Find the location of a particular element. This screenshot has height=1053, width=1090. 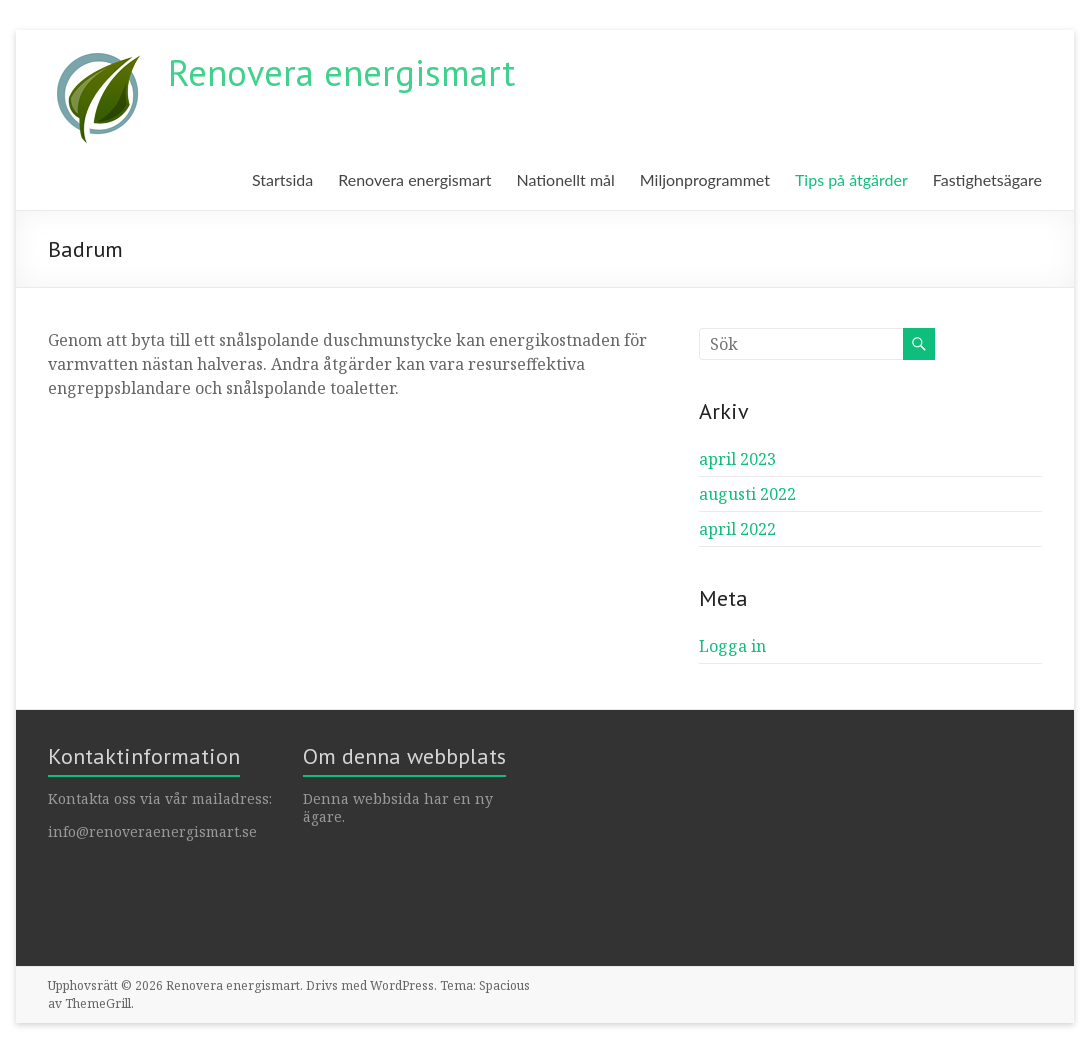

Logga in is located at coordinates (732, 646).